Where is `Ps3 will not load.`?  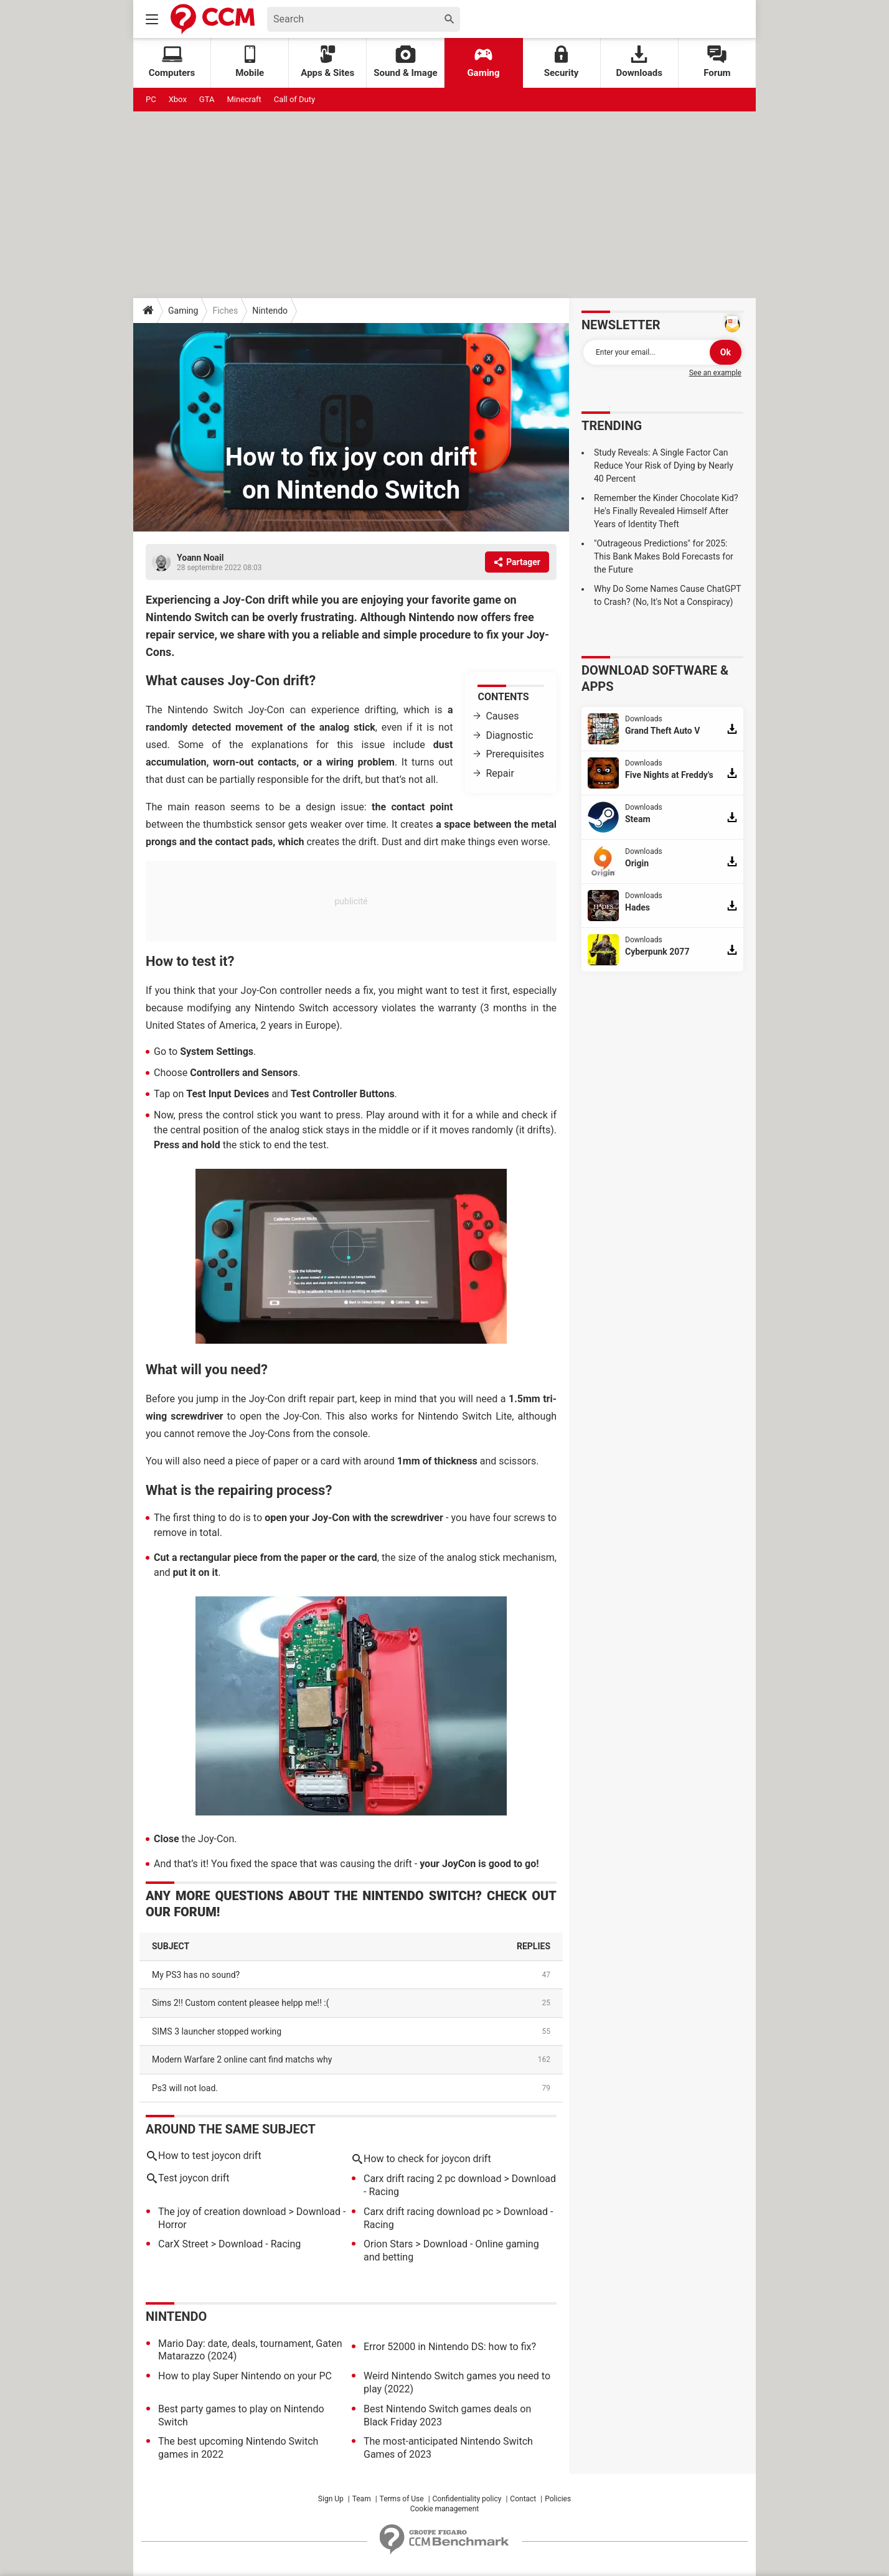 Ps3 will not load. is located at coordinates (185, 2088).